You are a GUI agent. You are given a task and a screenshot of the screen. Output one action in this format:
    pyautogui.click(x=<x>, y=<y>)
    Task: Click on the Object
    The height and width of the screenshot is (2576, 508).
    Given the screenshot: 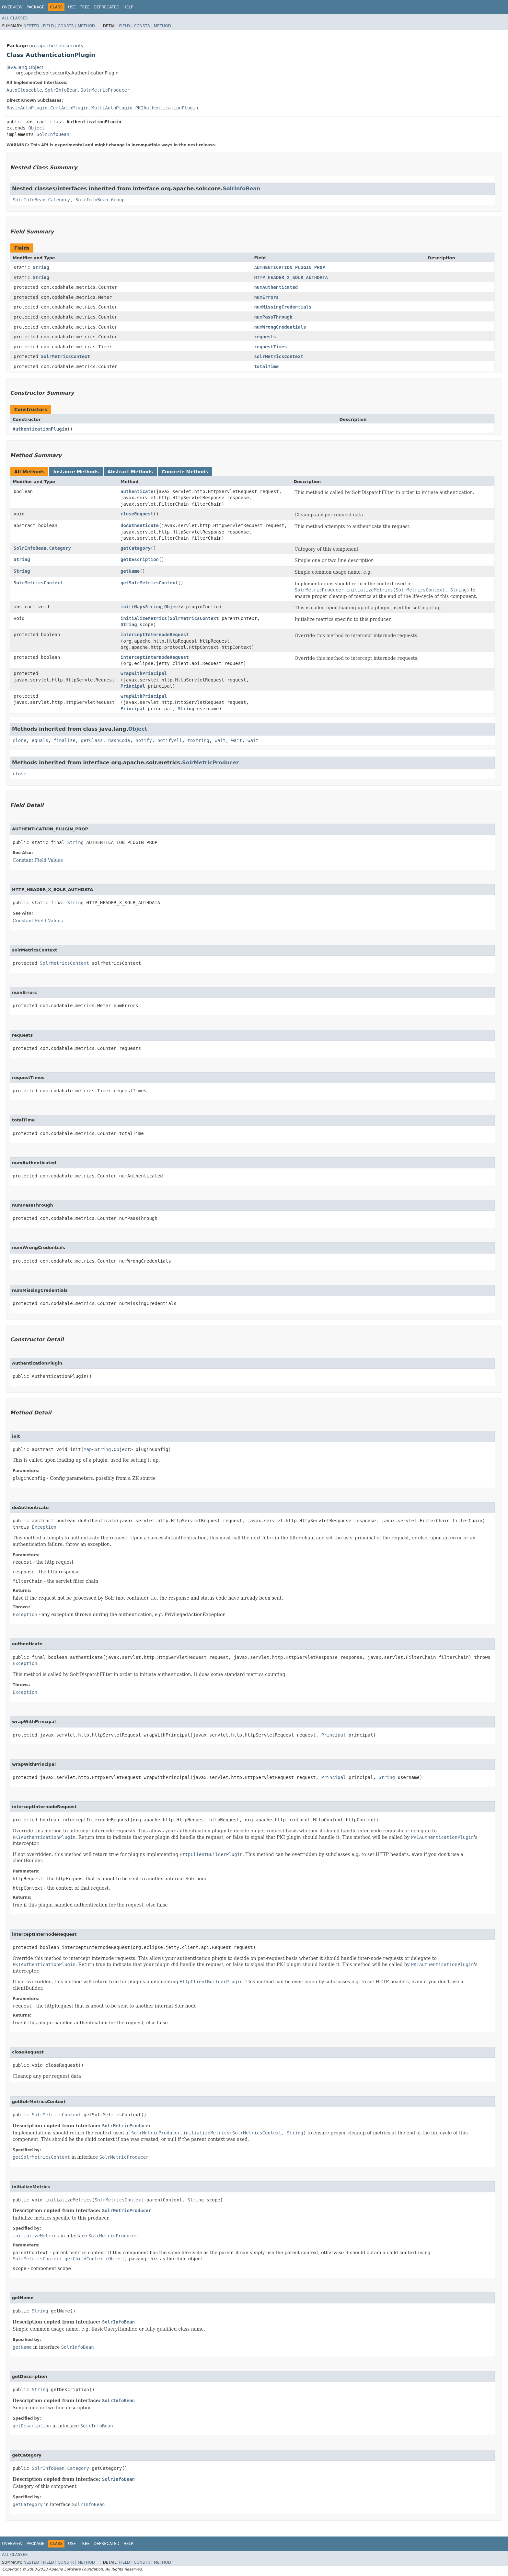 What is the action you would take?
    pyautogui.click(x=36, y=127)
    